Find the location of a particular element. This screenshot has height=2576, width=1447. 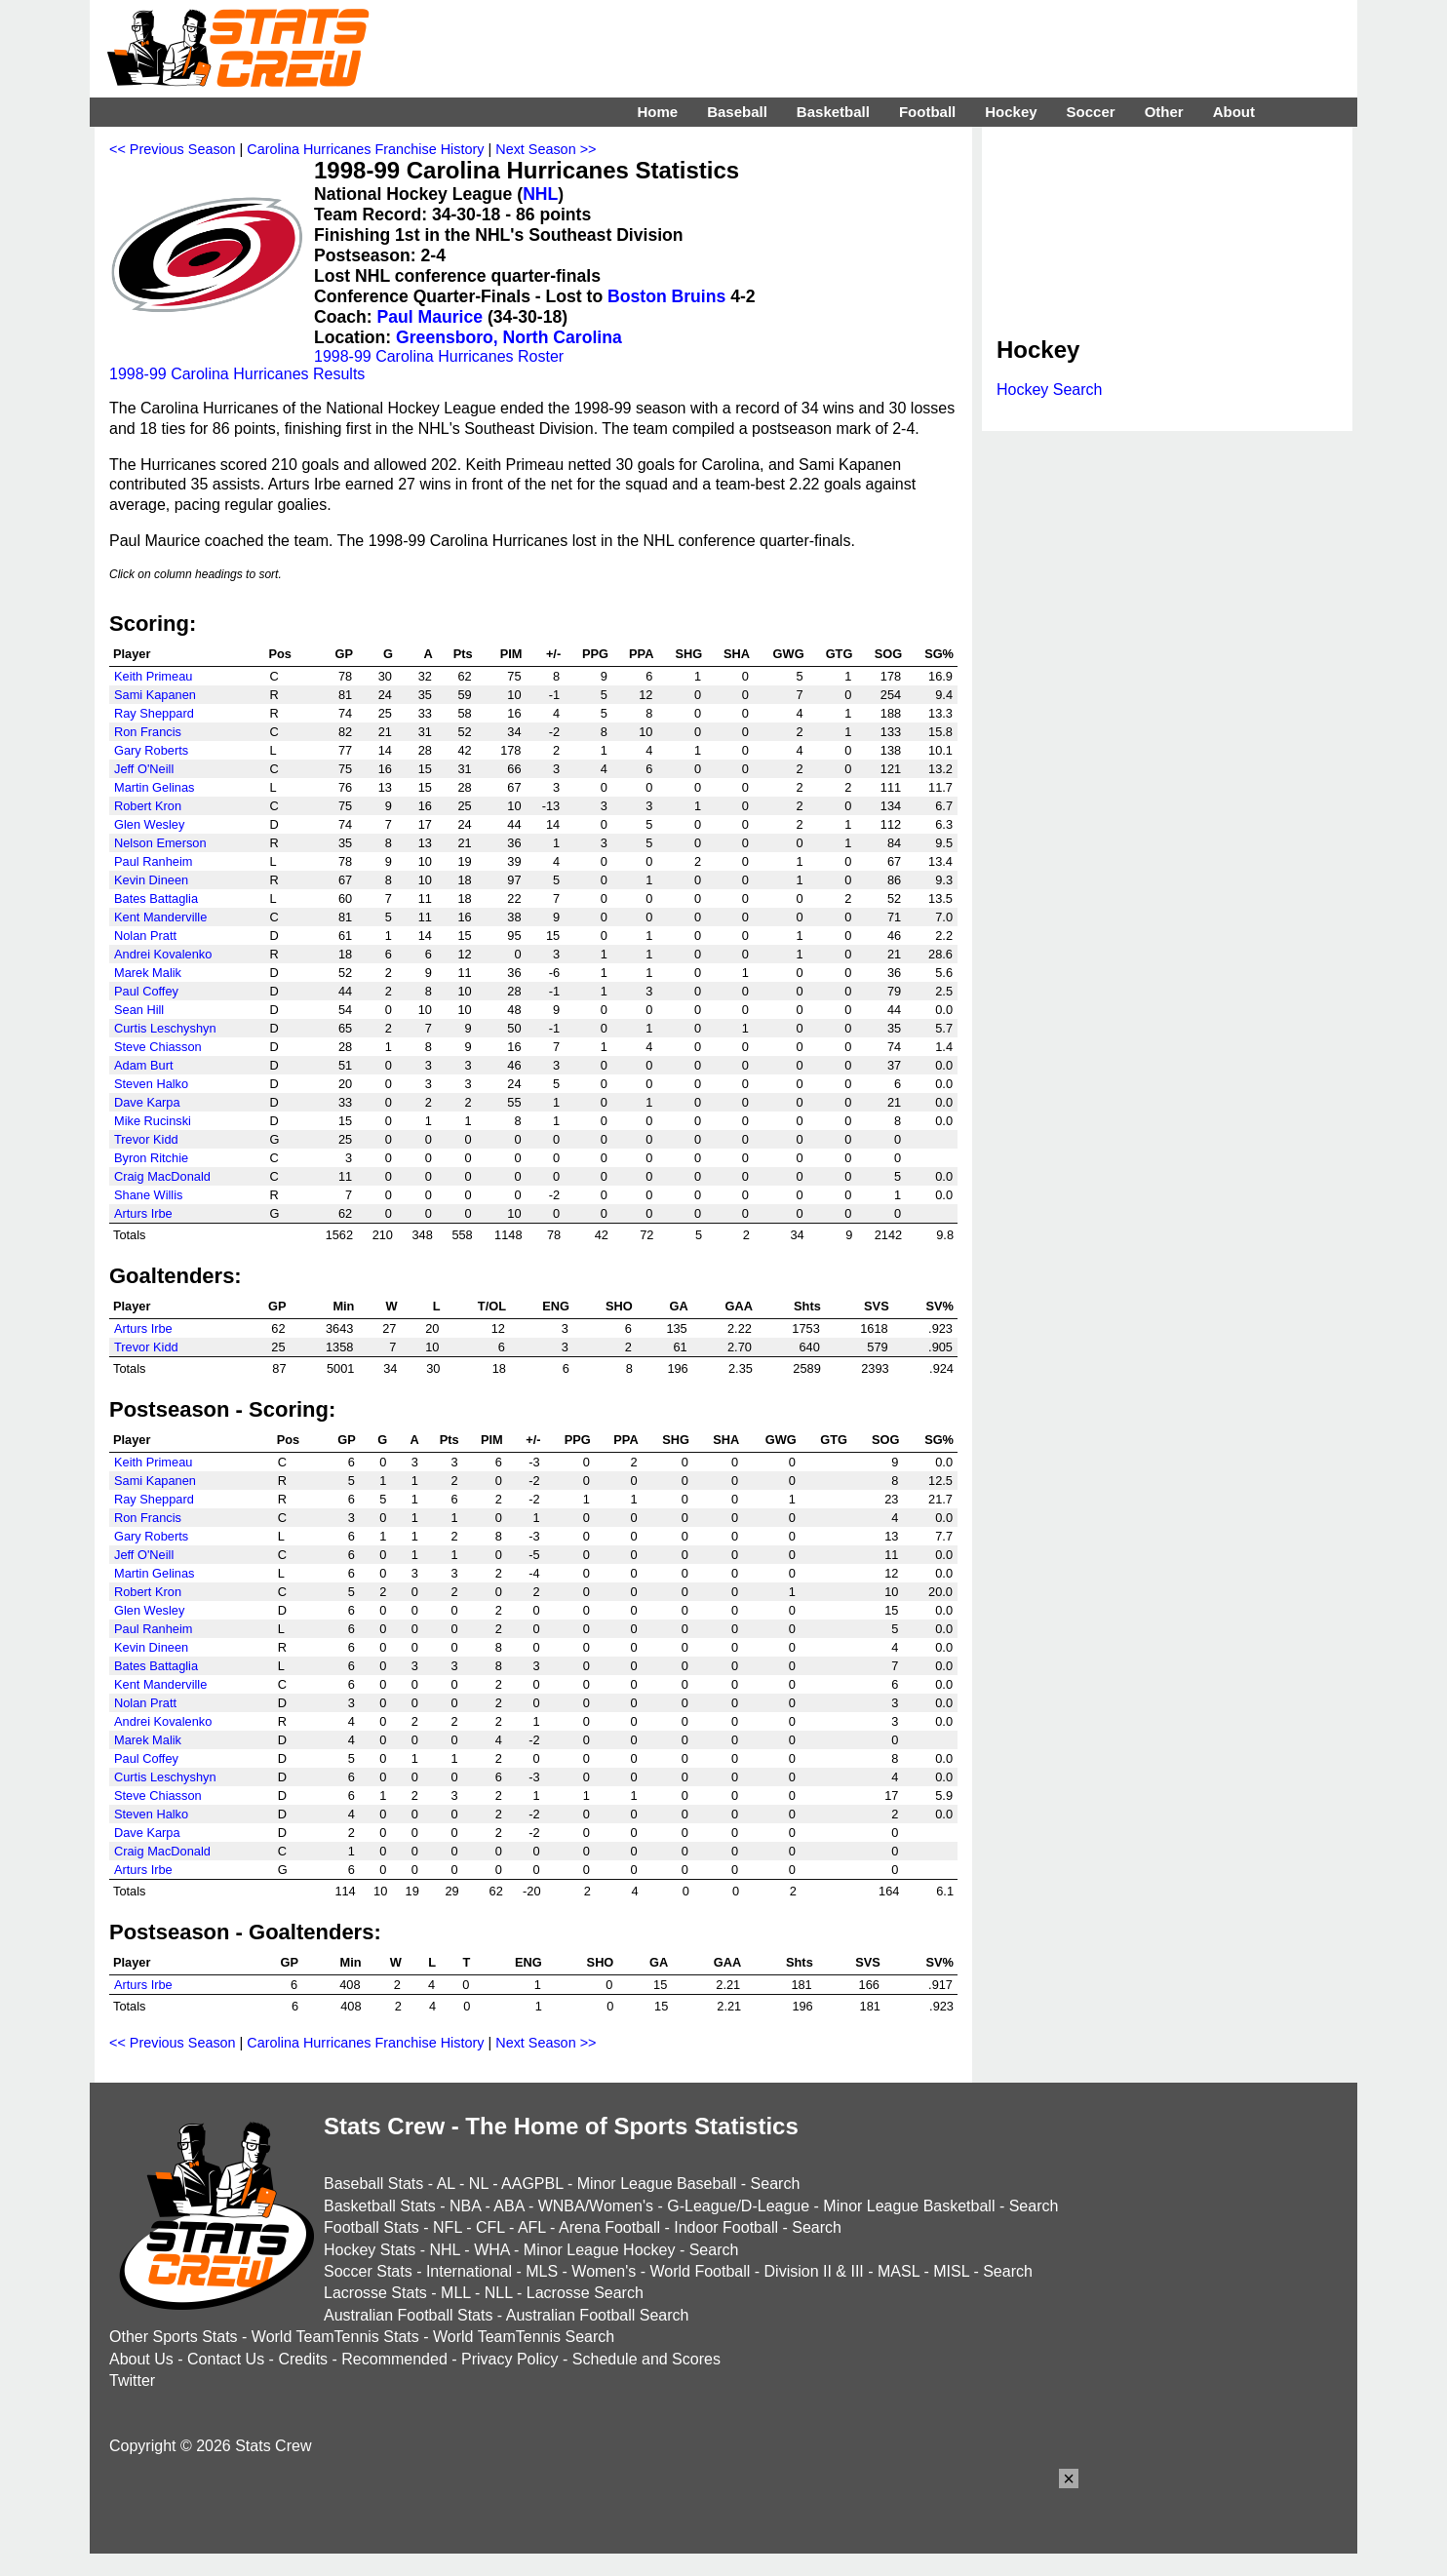

World TeamTennis Stats is located at coordinates (335, 2336).